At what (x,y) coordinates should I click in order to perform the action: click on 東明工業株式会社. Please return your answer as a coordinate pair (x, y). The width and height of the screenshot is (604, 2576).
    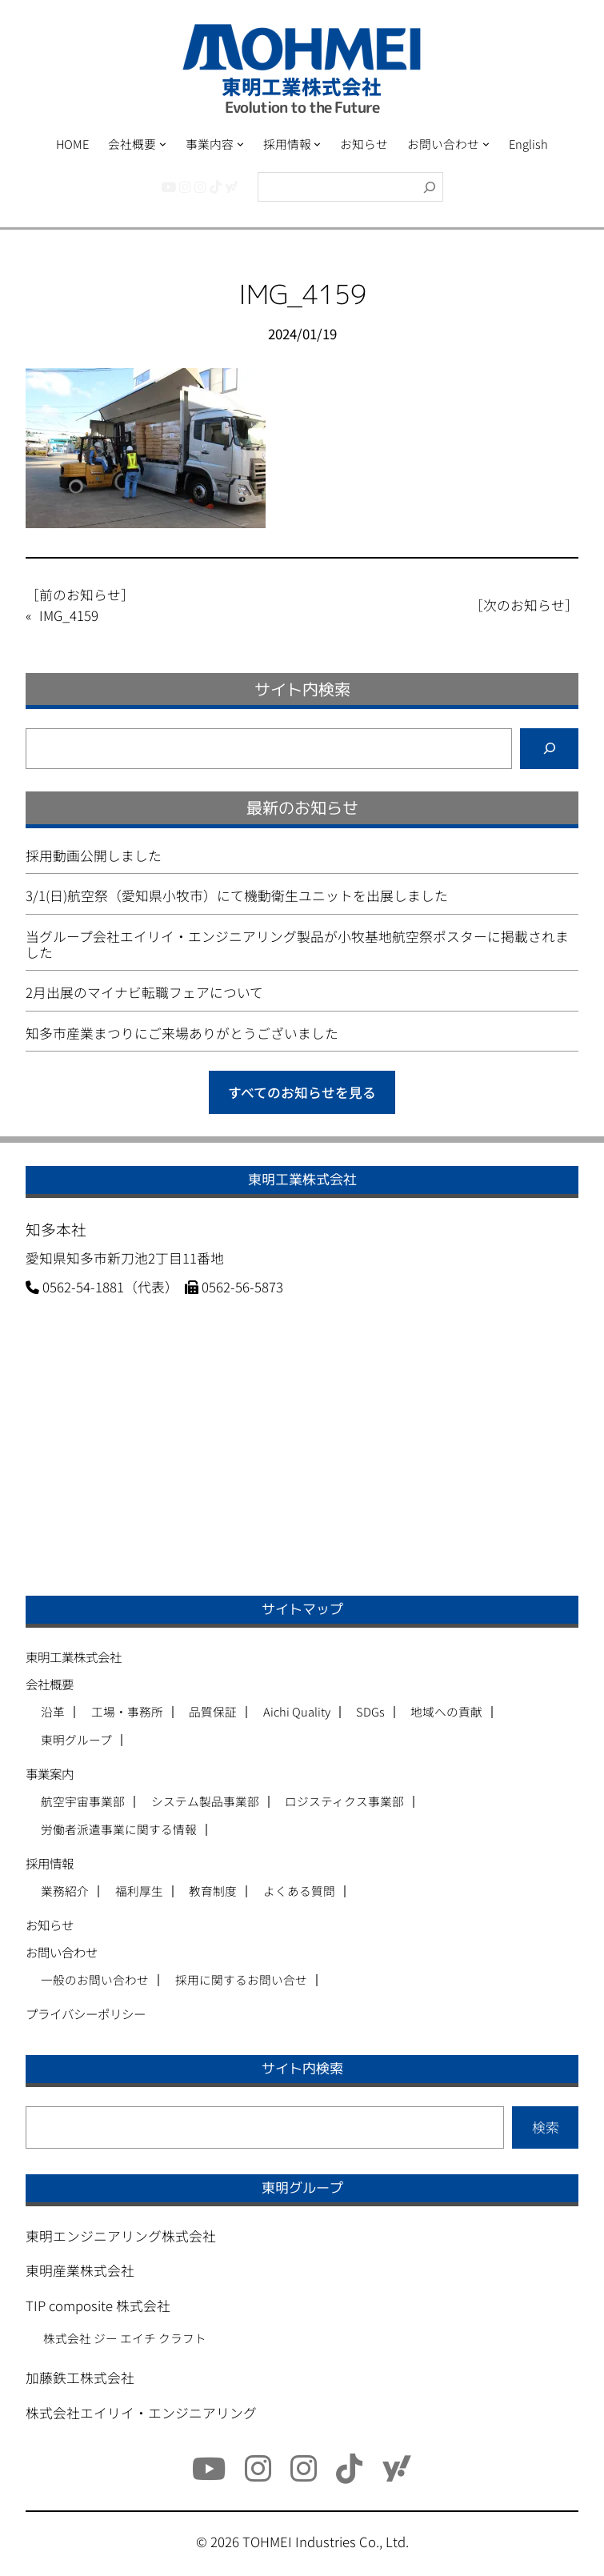
    Looking at the image, I should click on (74, 1656).